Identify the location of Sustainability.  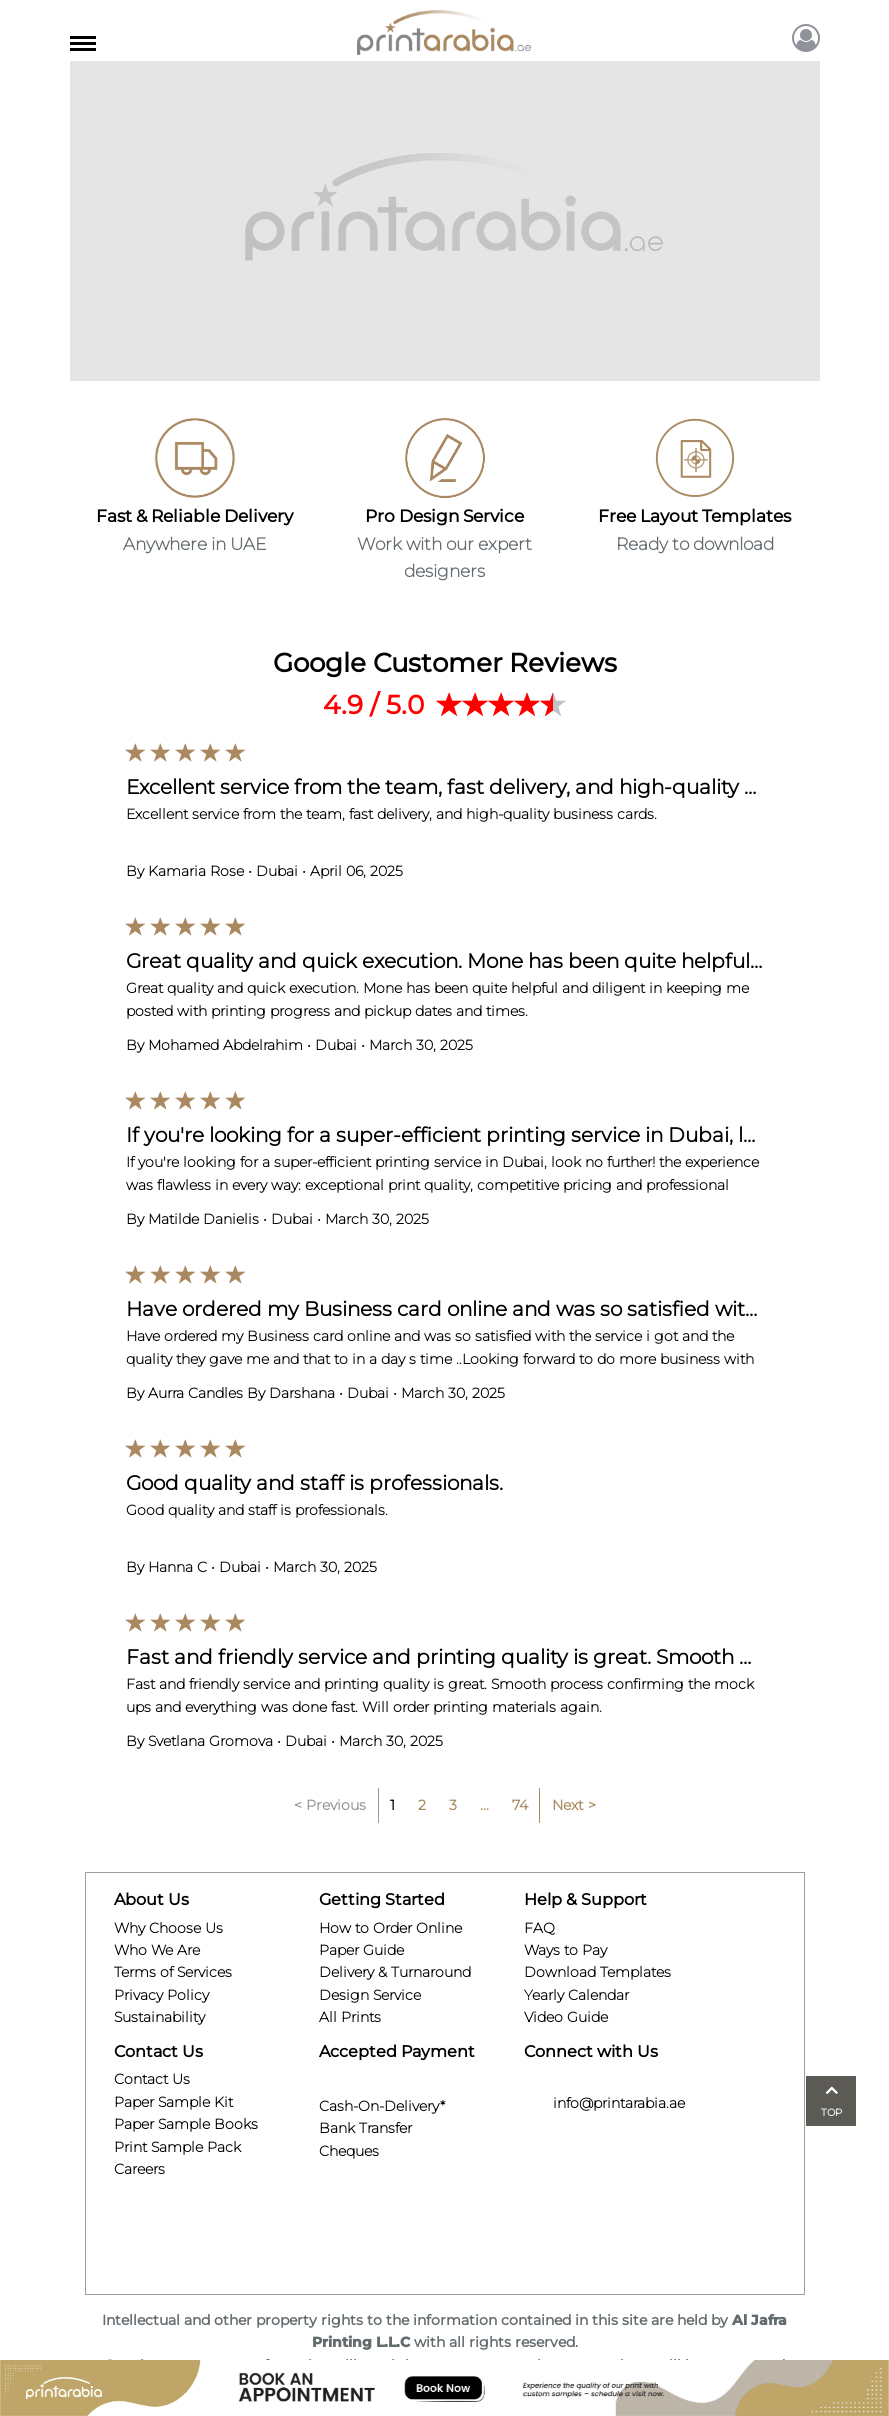
(159, 2017).